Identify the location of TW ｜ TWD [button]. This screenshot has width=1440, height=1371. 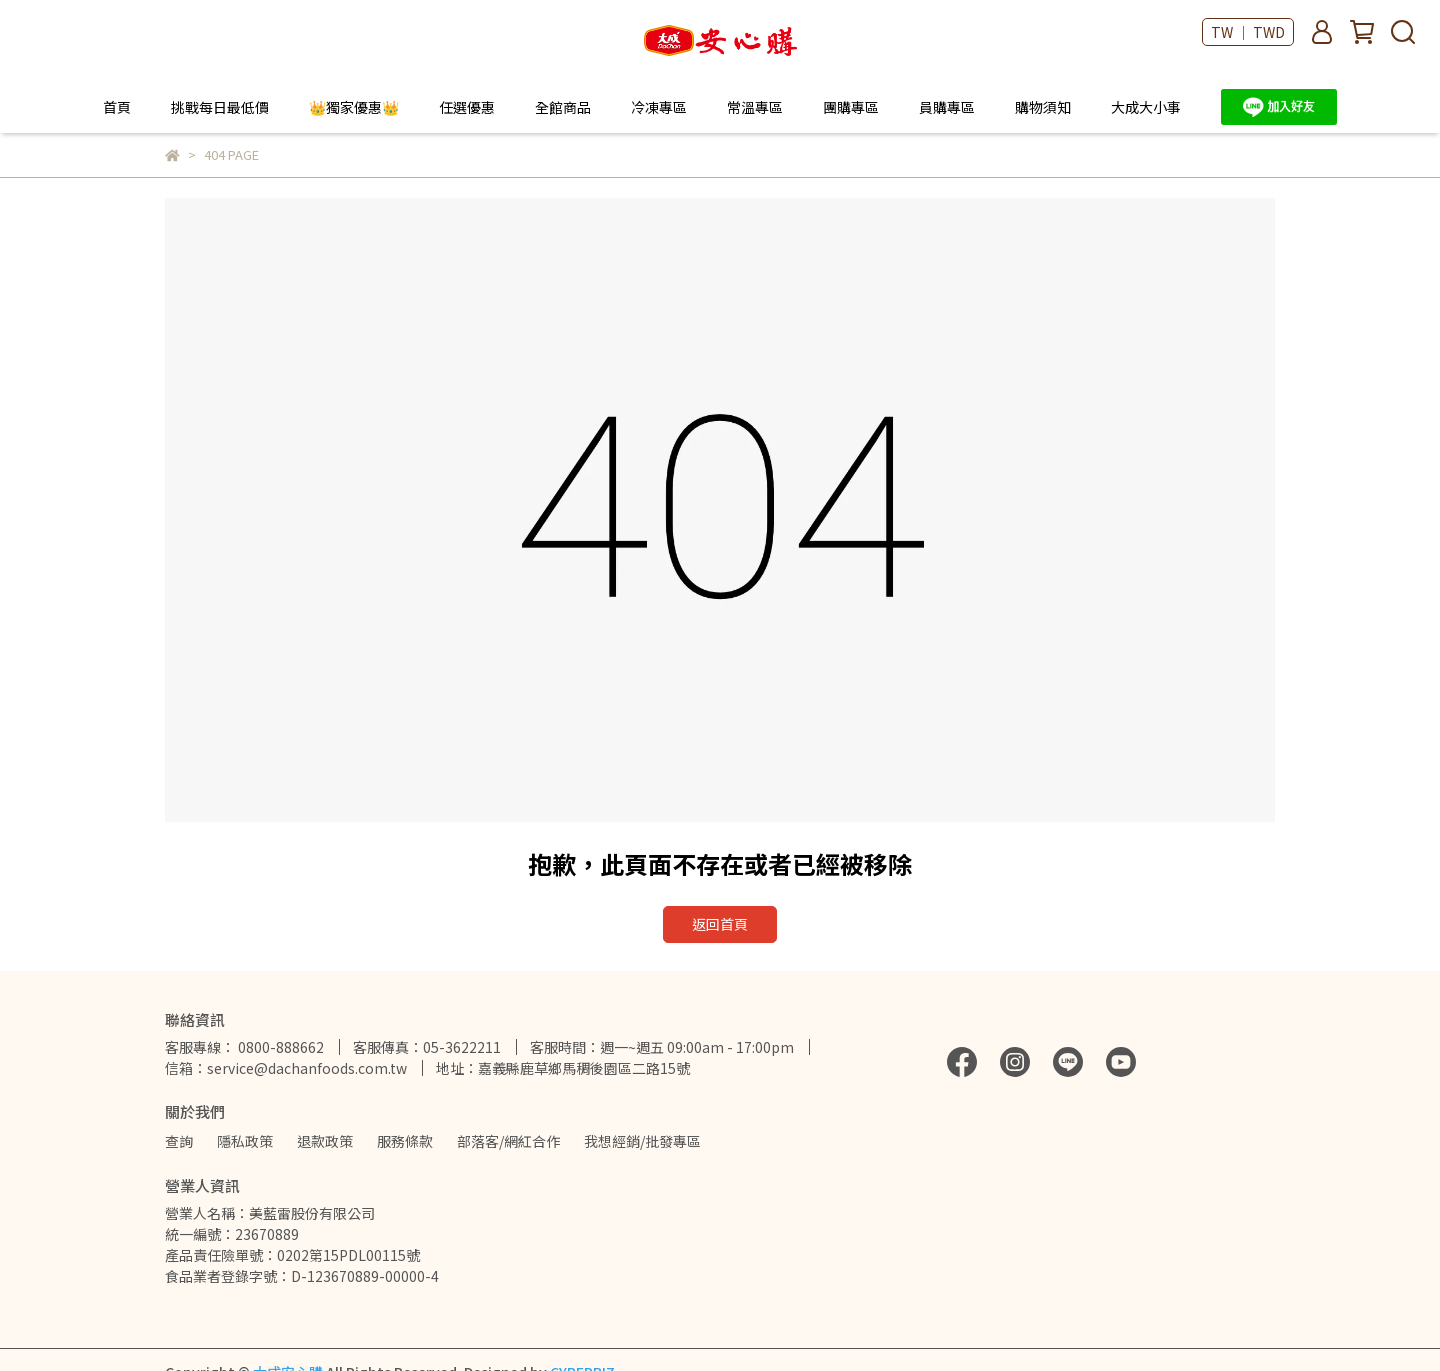
(1248, 32).